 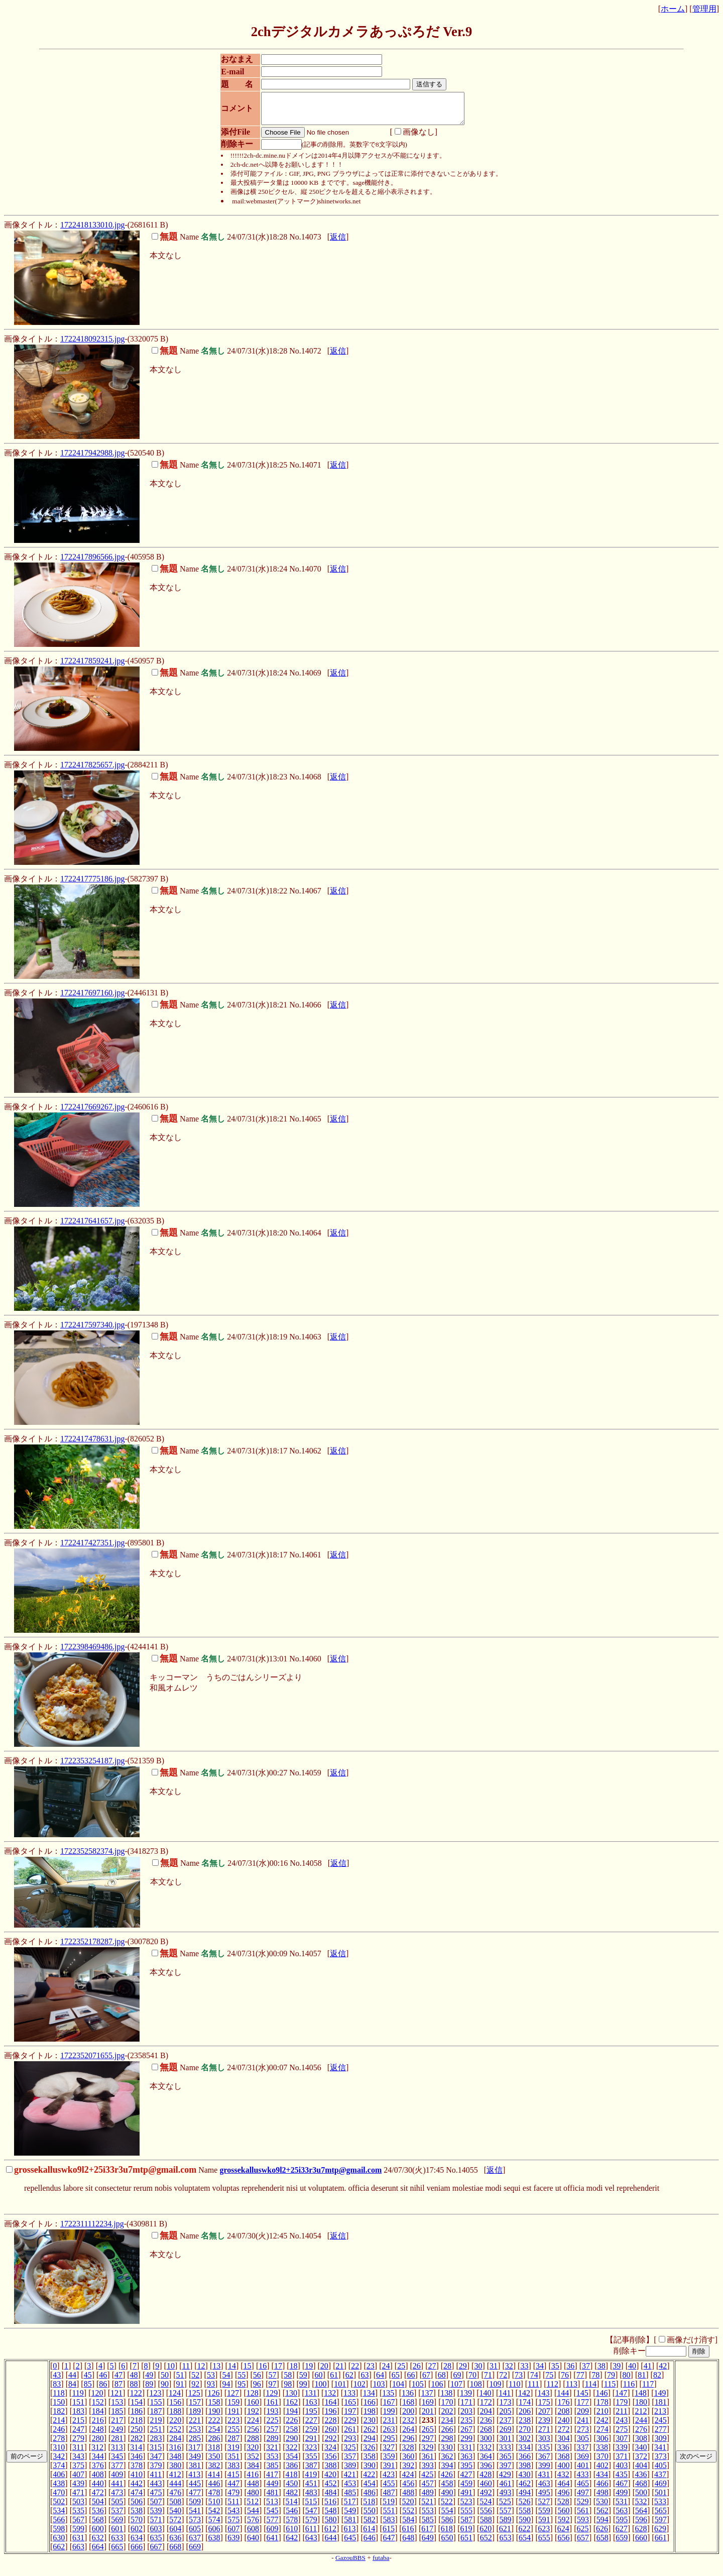 I want to click on 375, so click(x=78, y=2471).